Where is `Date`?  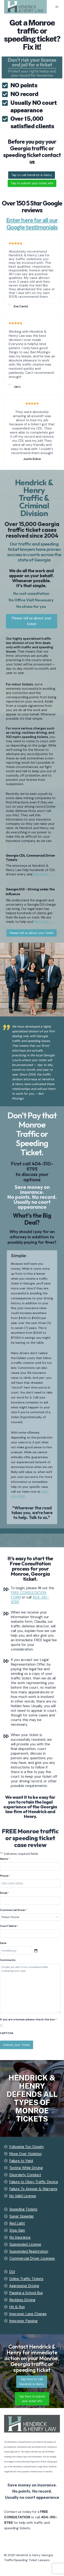 Date is located at coordinates (3, 1943).